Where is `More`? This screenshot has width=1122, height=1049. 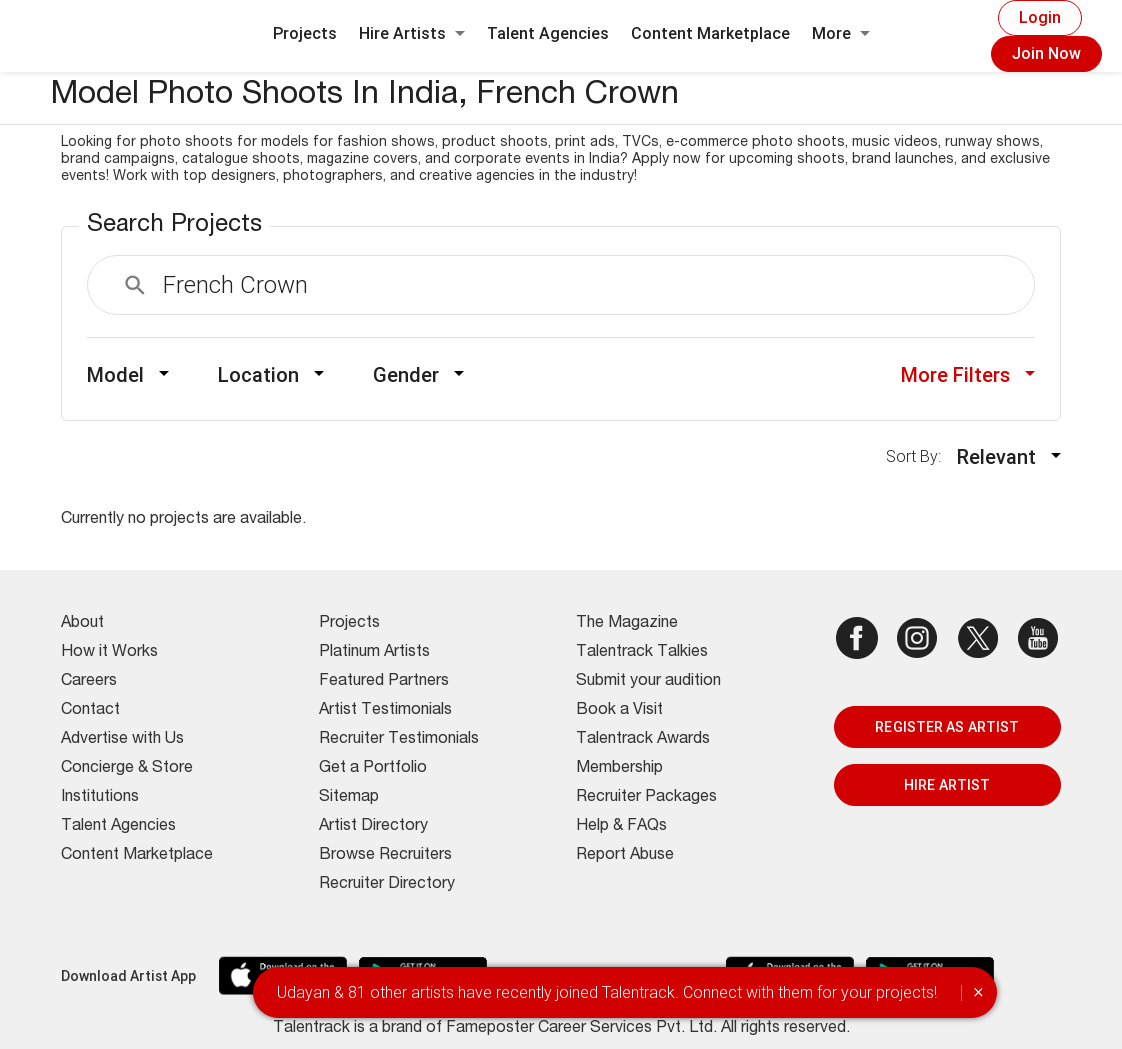
More is located at coordinates (841, 33).